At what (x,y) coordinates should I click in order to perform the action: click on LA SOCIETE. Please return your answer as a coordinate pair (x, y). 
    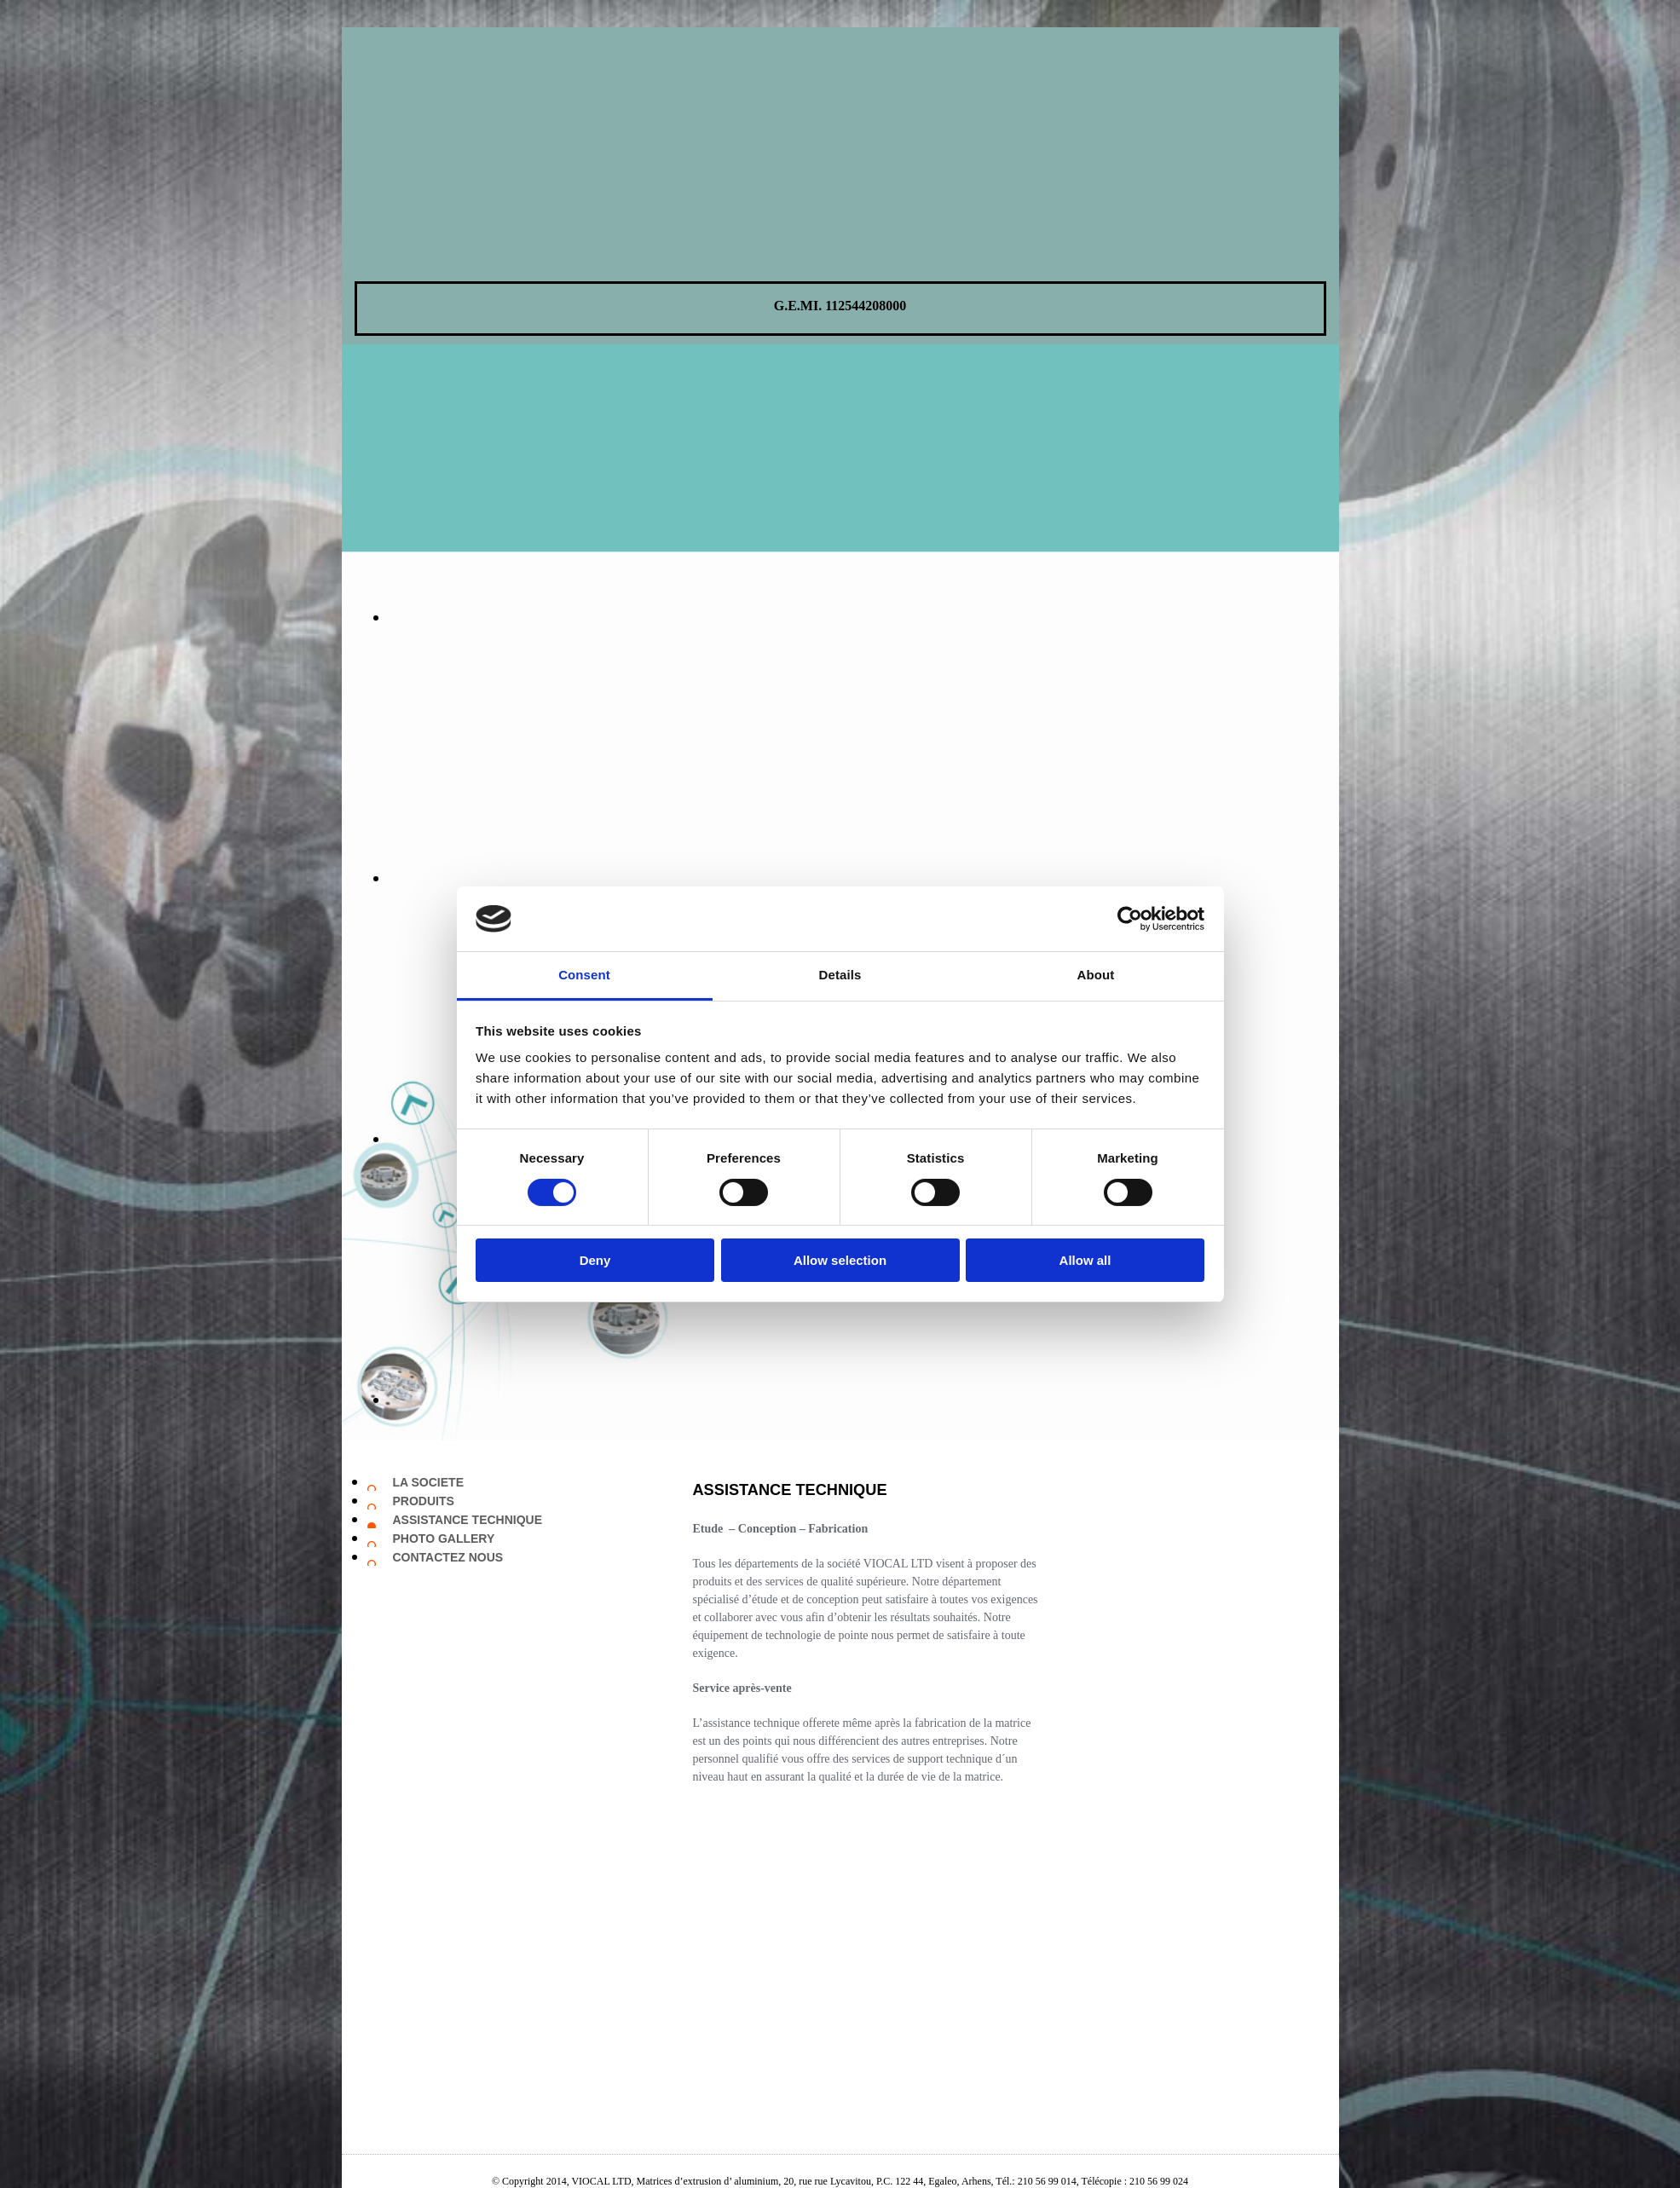
    Looking at the image, I should click on (429, 1482).